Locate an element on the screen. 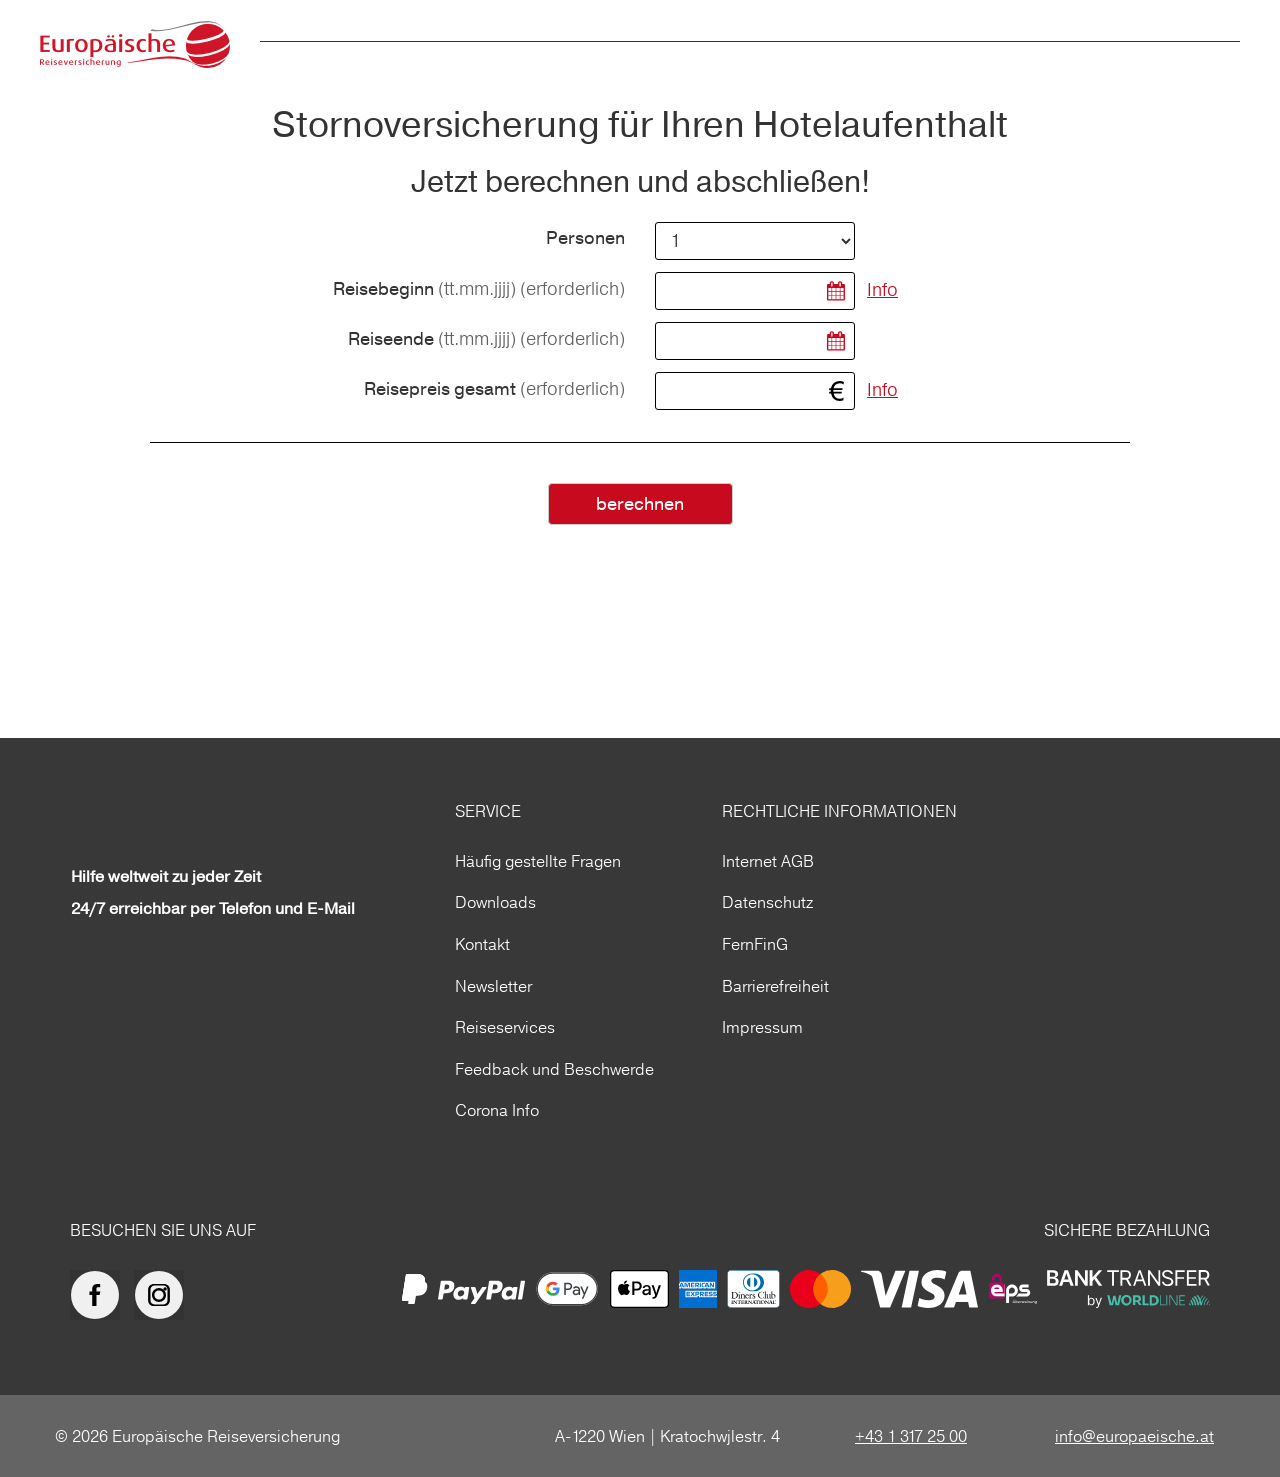  Feedback und Beschwerde is located at coordinates (554, 1069).